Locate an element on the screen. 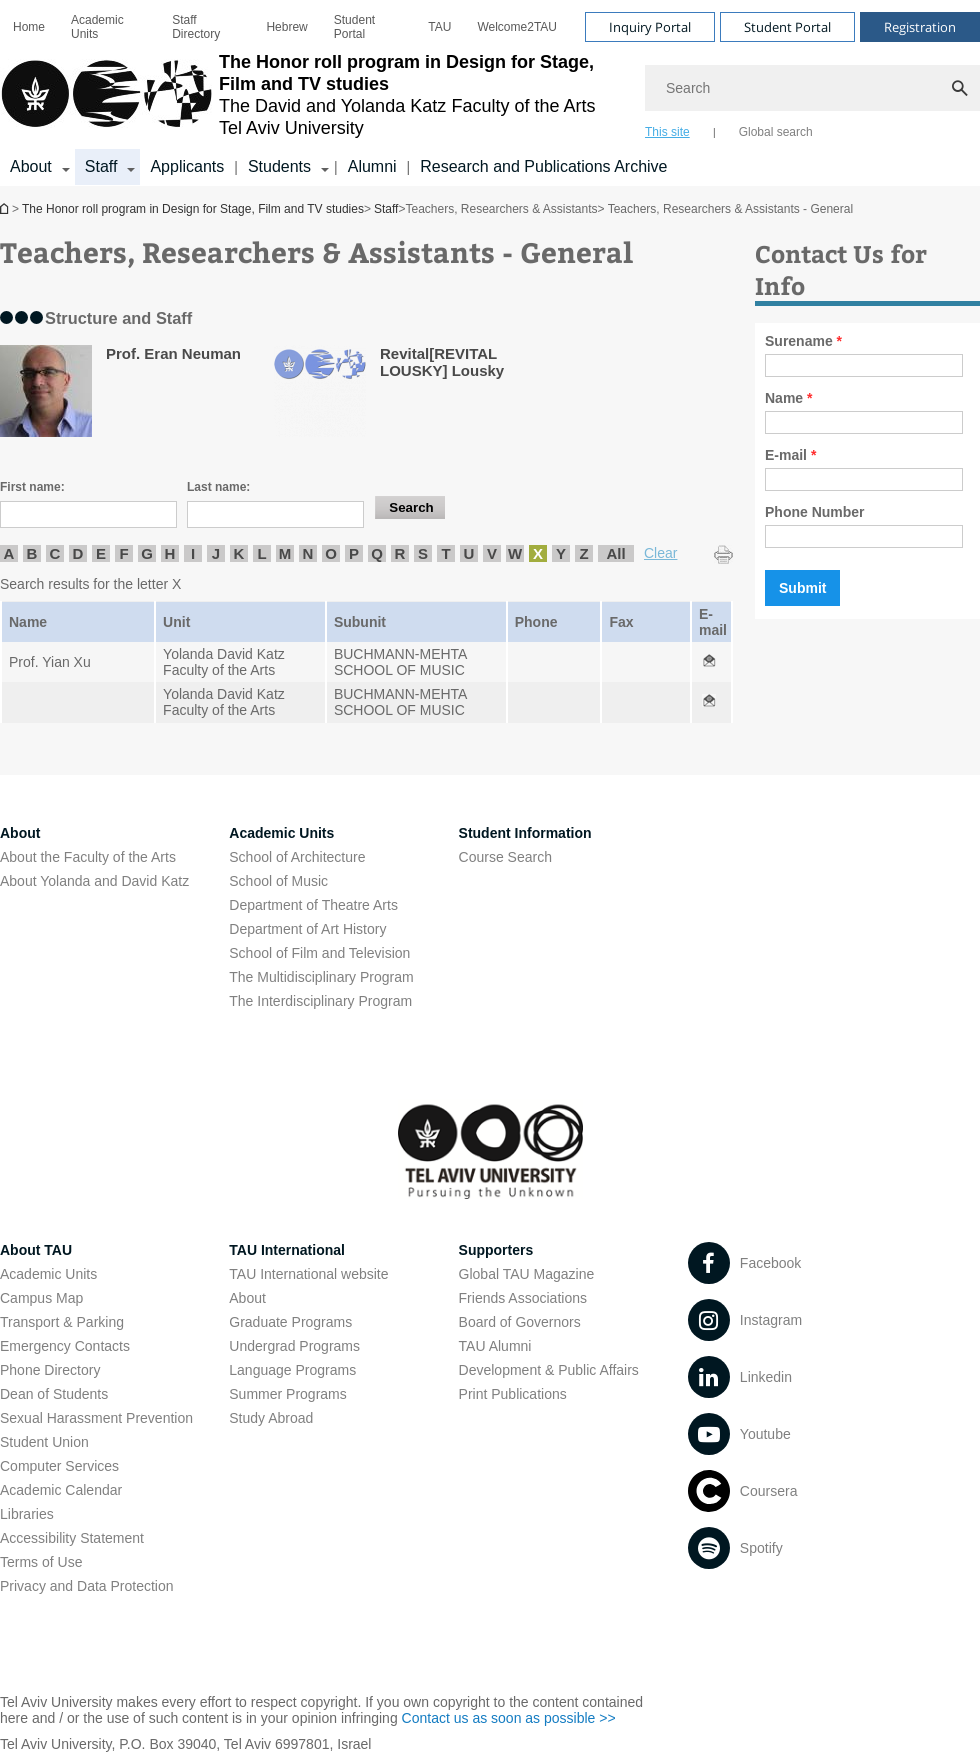 Image resolution: width=980 pixels, height=1762 pixels. Transport & Parking is located at coordinates (62, 1322).